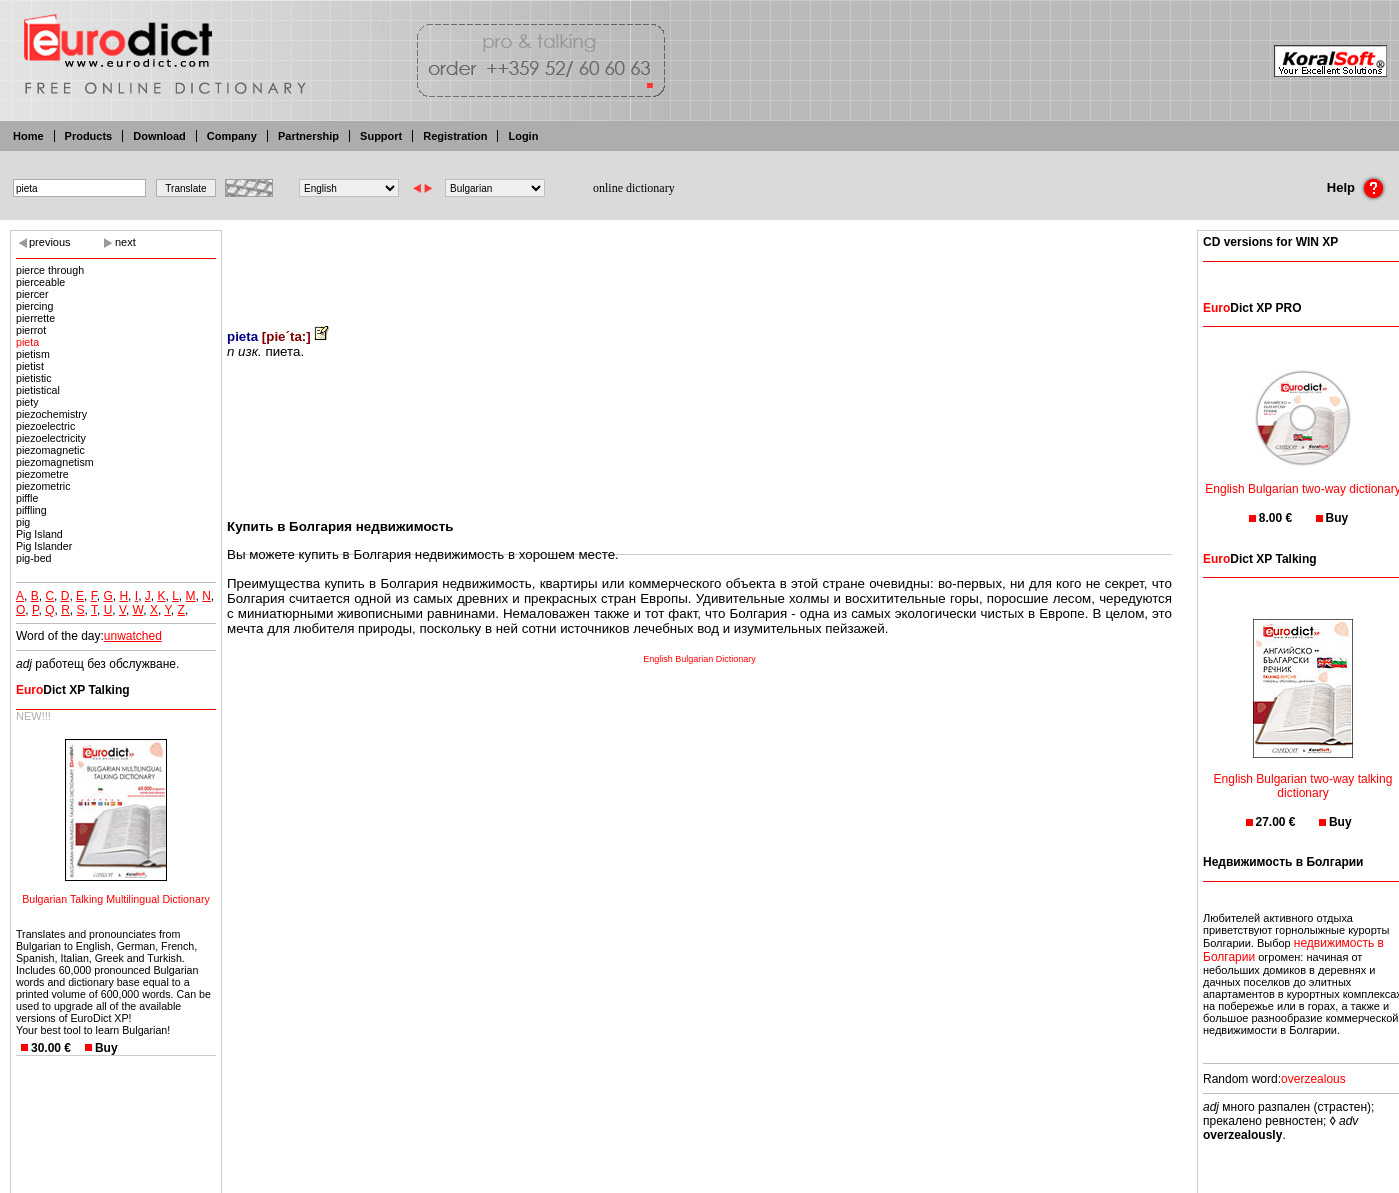  What do you see at coordinates (700, 265) in the screenshot?
I see `[Advertisement]` at bounding box center [700, 265].